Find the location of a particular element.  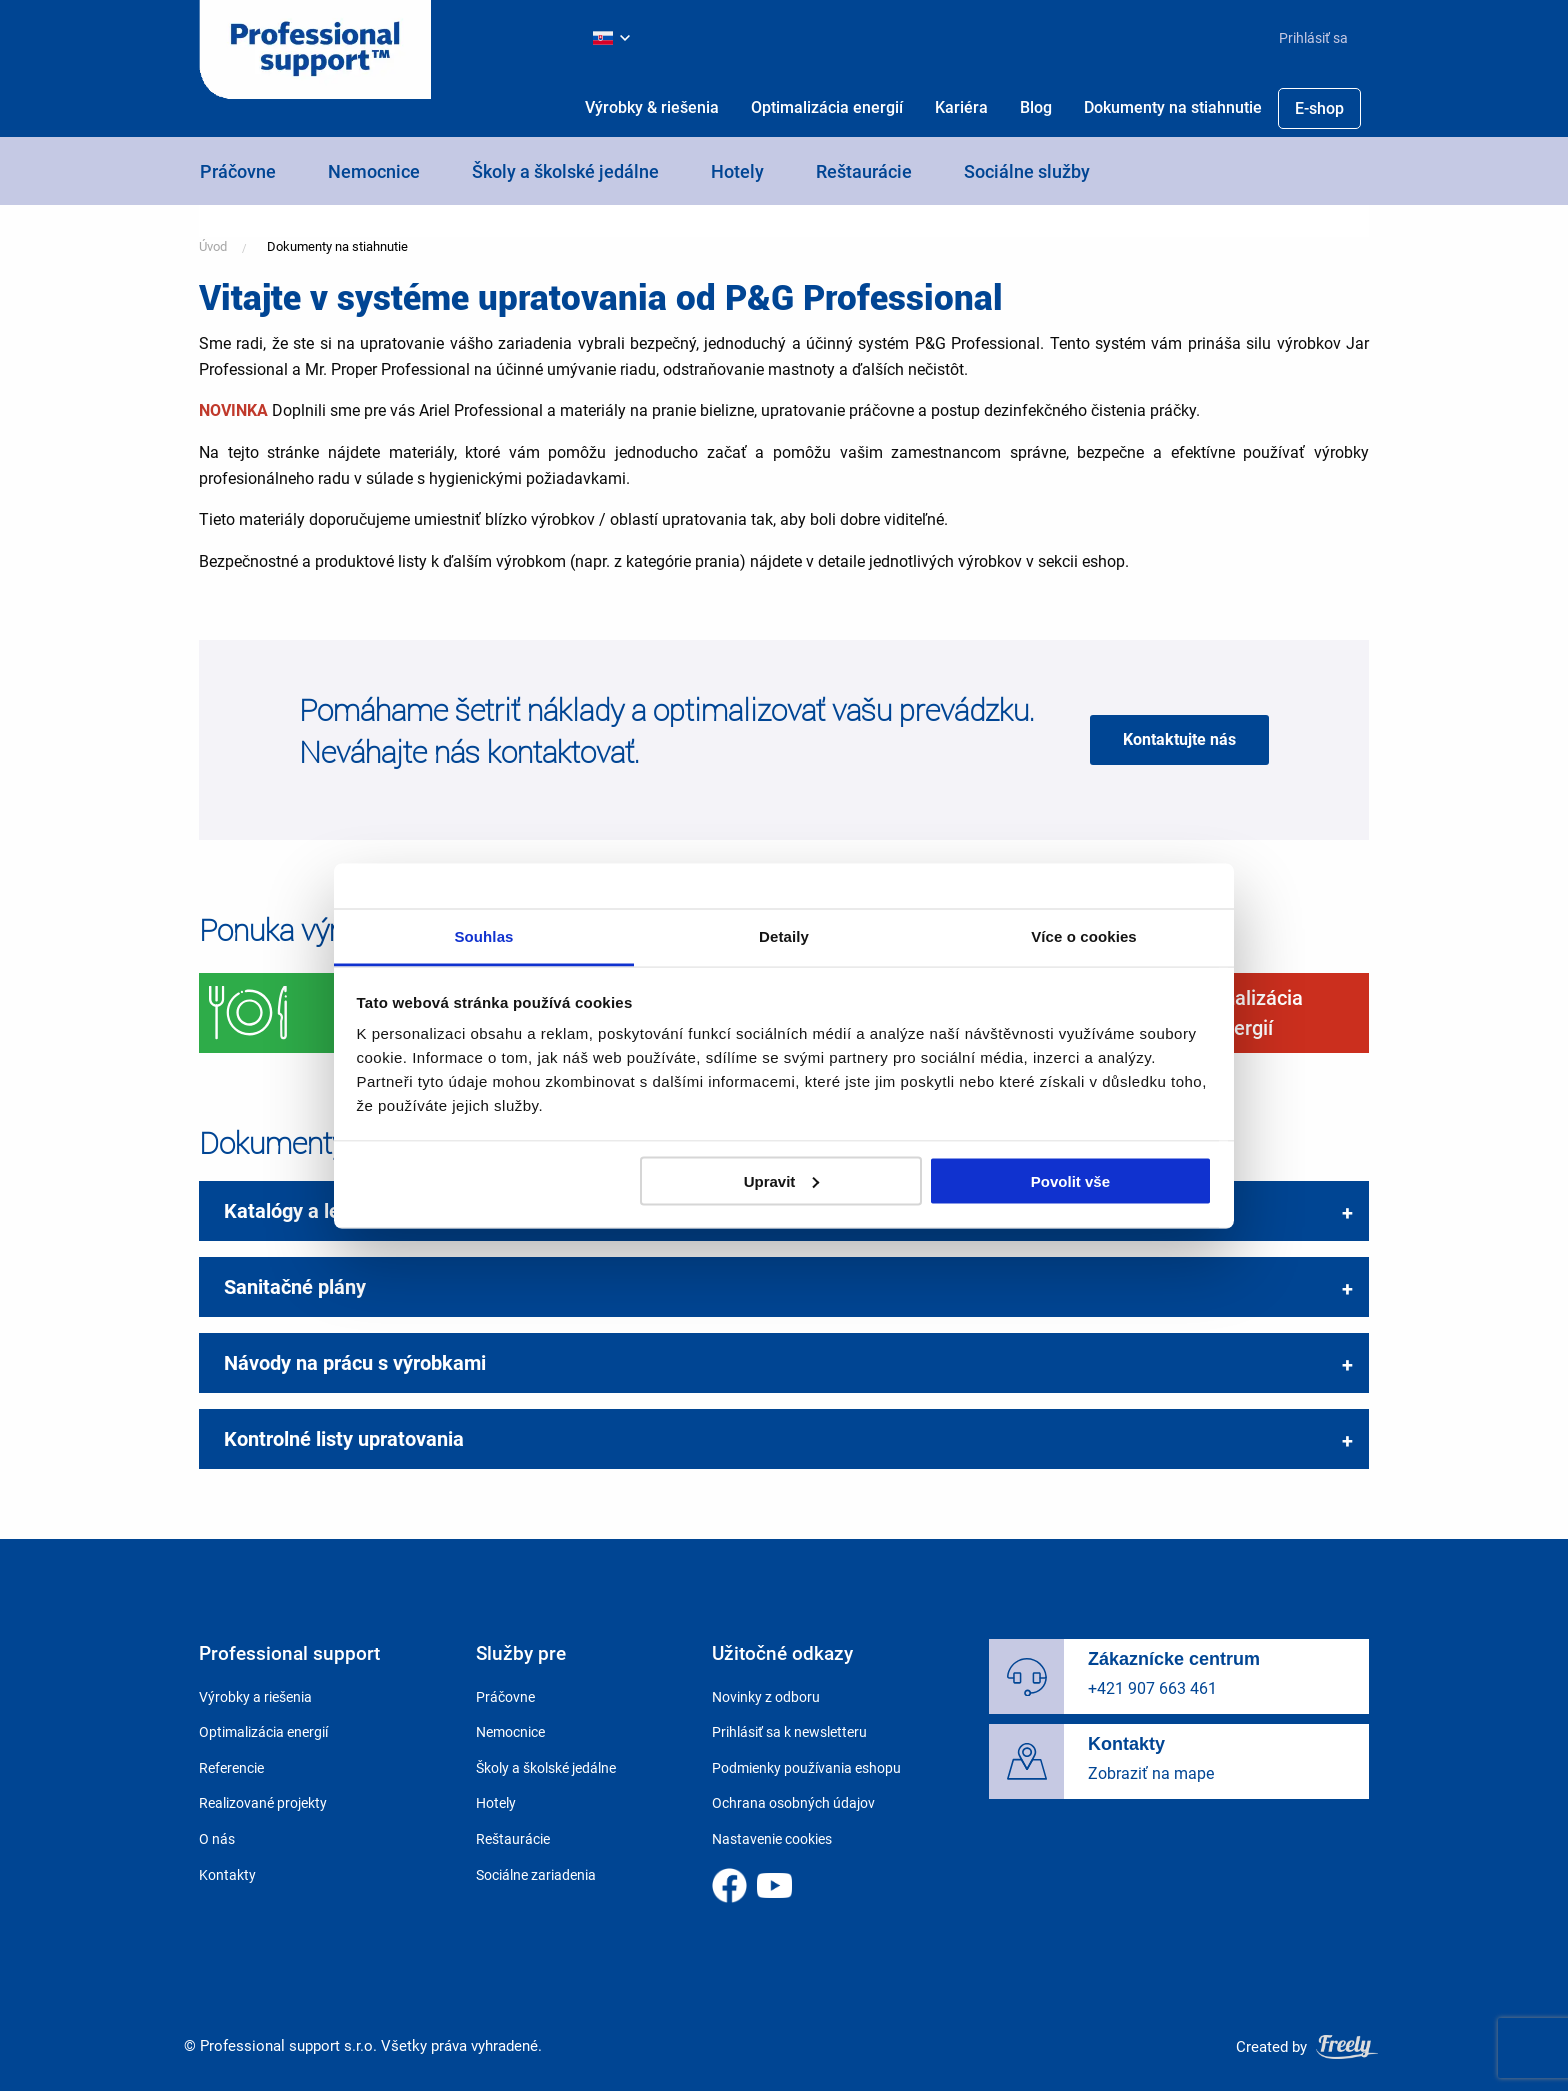

Reštaurácie is located at coordinates (864, 171).